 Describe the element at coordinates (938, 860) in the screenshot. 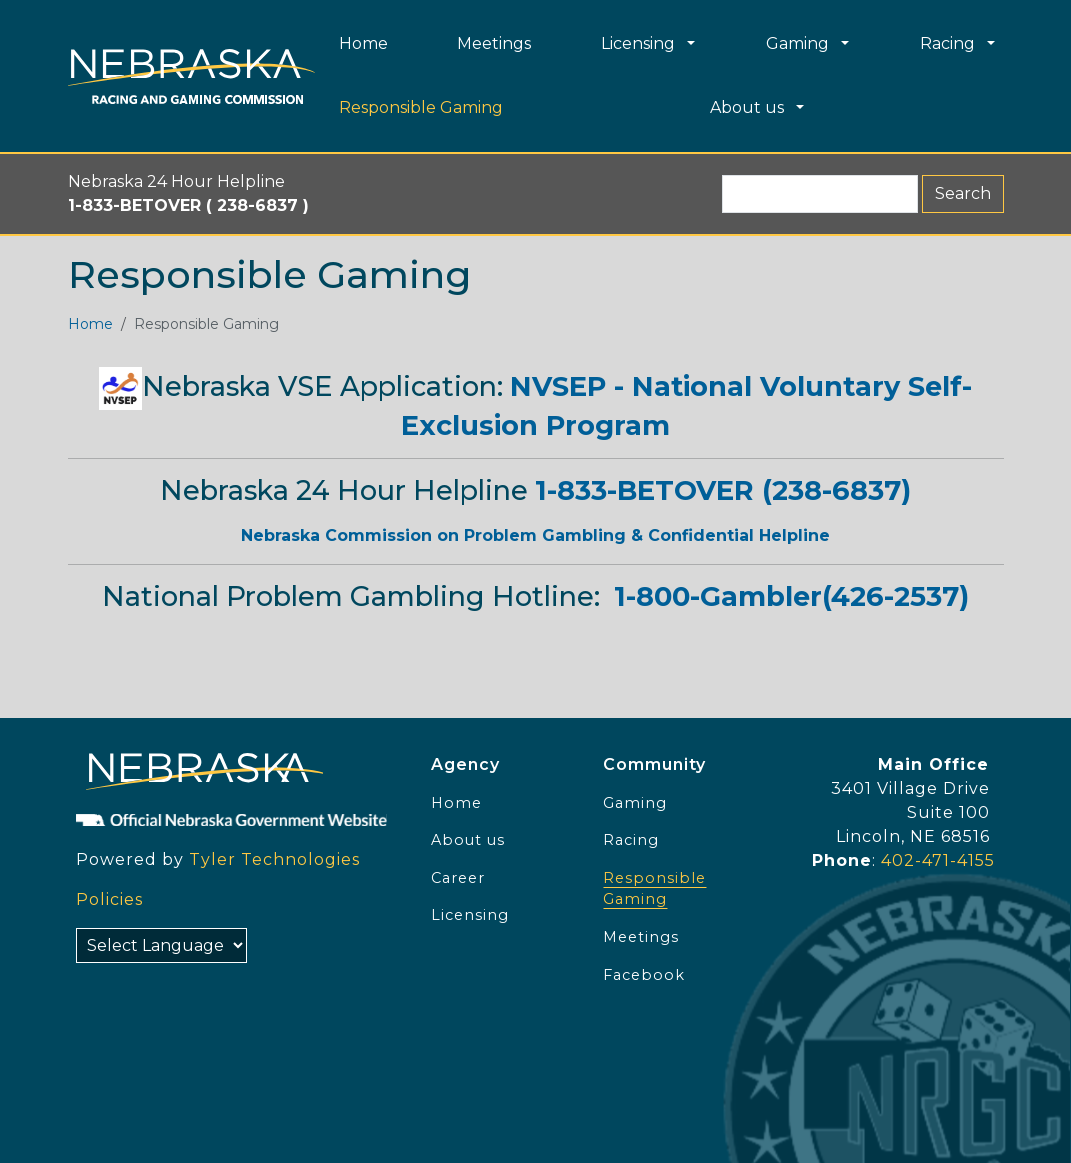

I see `402-471-4155` at that location.